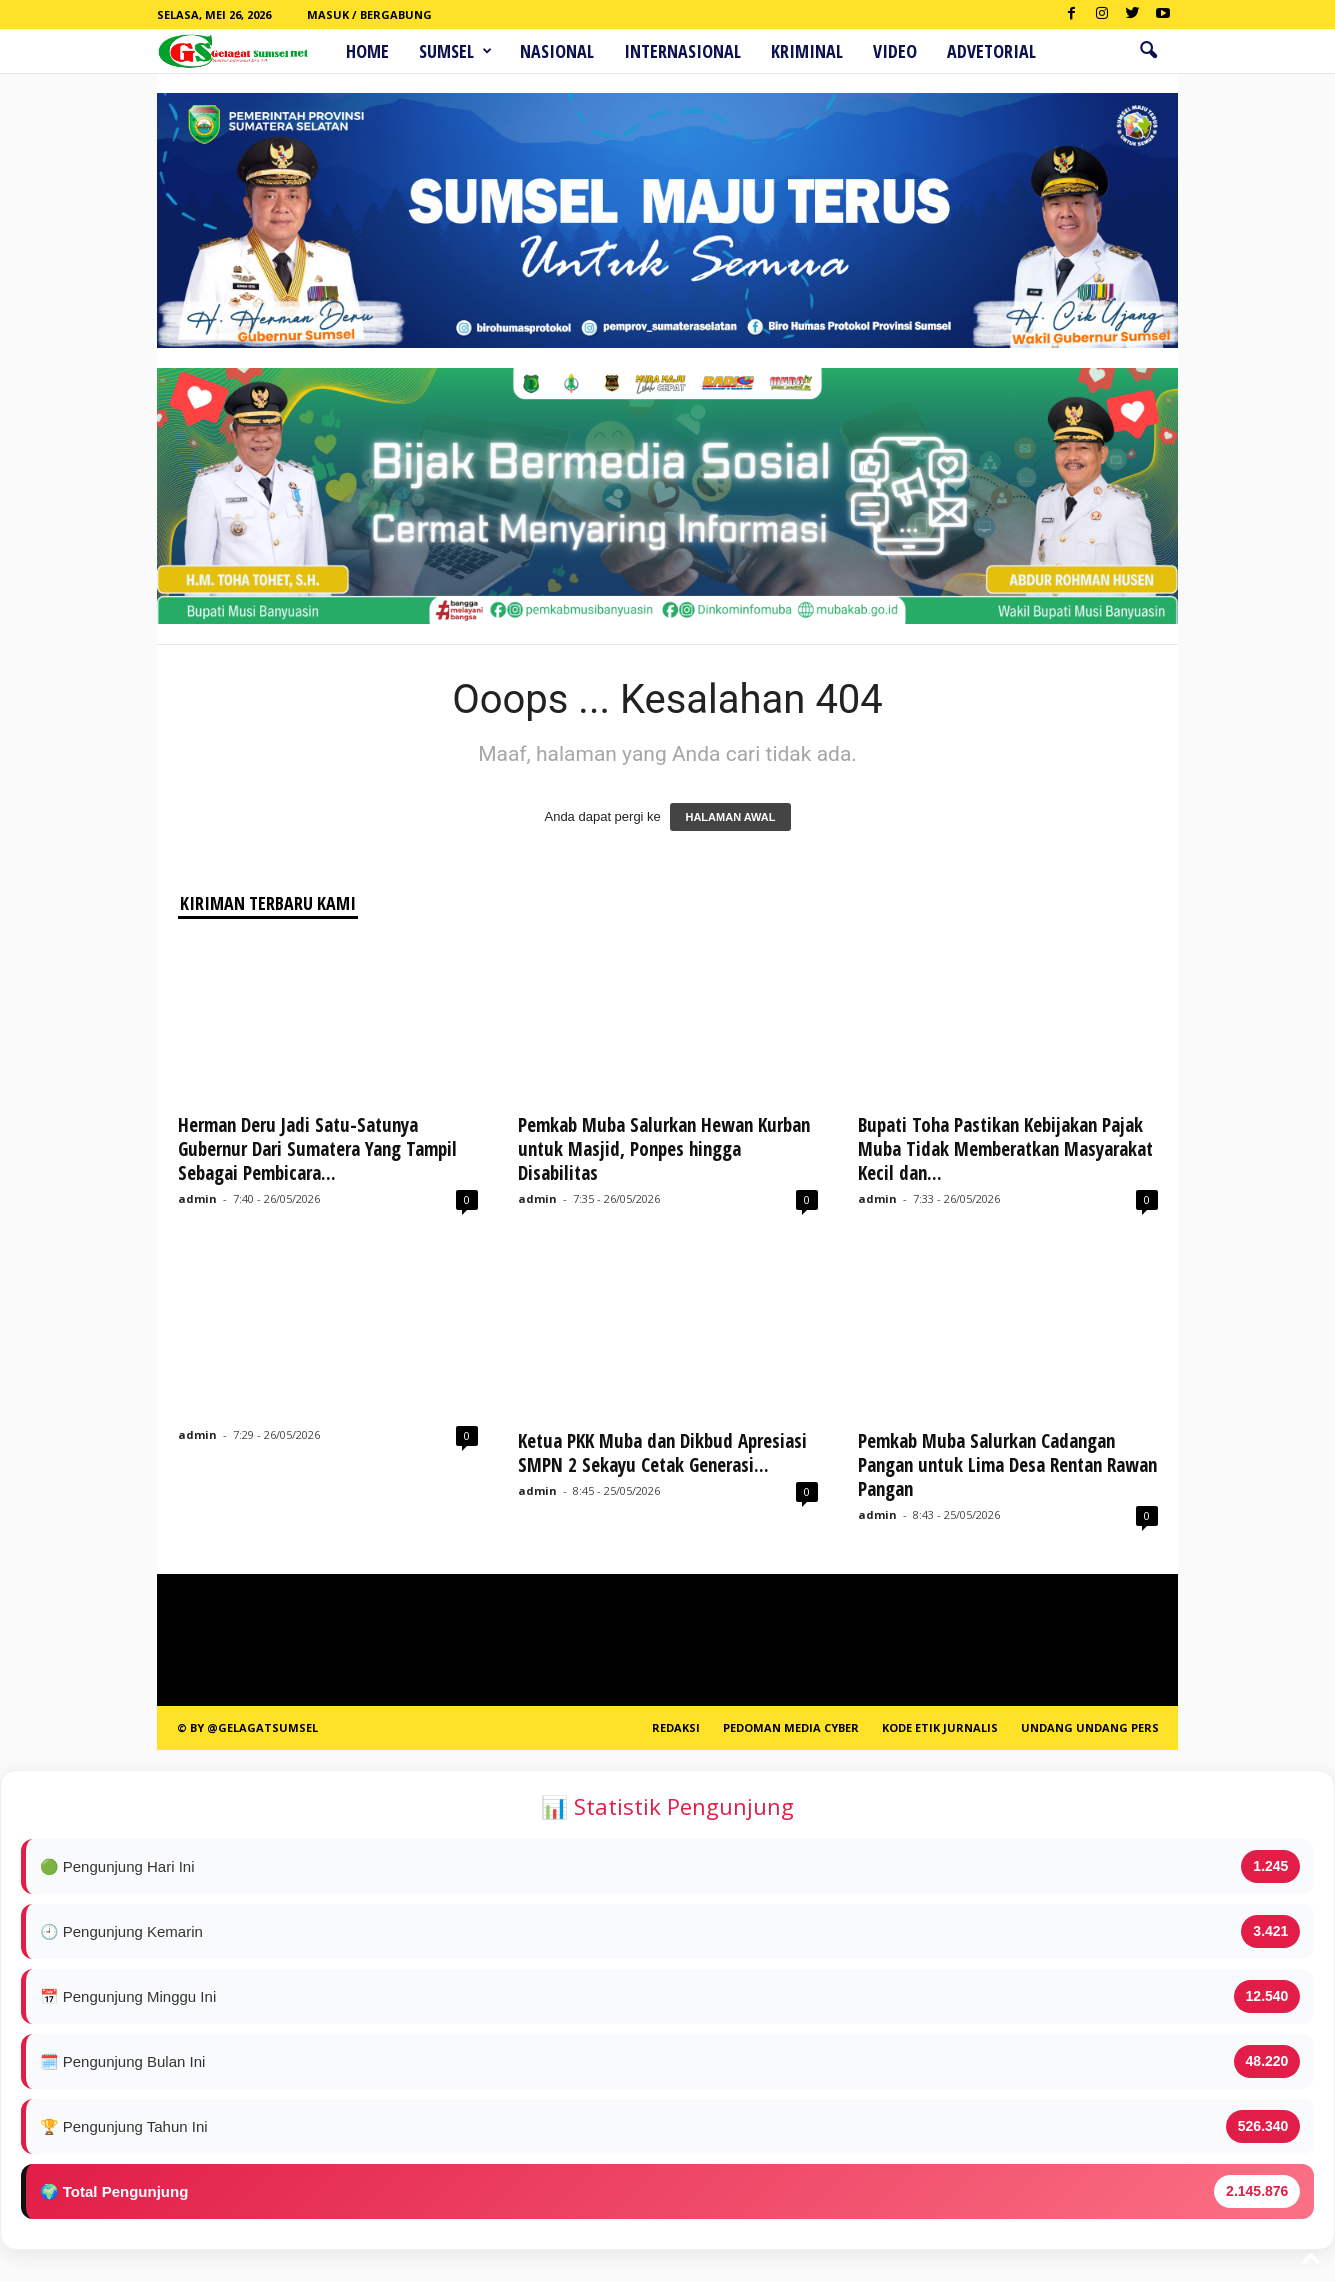  Describe the element at coordinates (676, 1727) in the screenshot. I see `REDAKSI` at that location.